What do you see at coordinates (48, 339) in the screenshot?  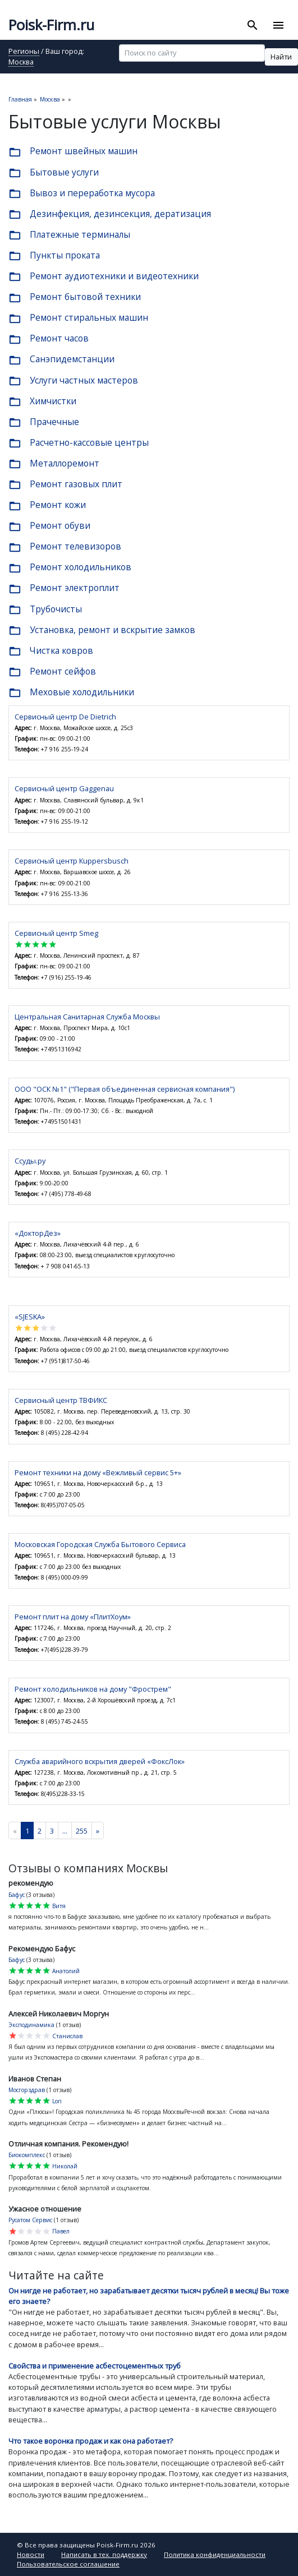 I see `Ремонт часов` at bounding box center [48, 339].